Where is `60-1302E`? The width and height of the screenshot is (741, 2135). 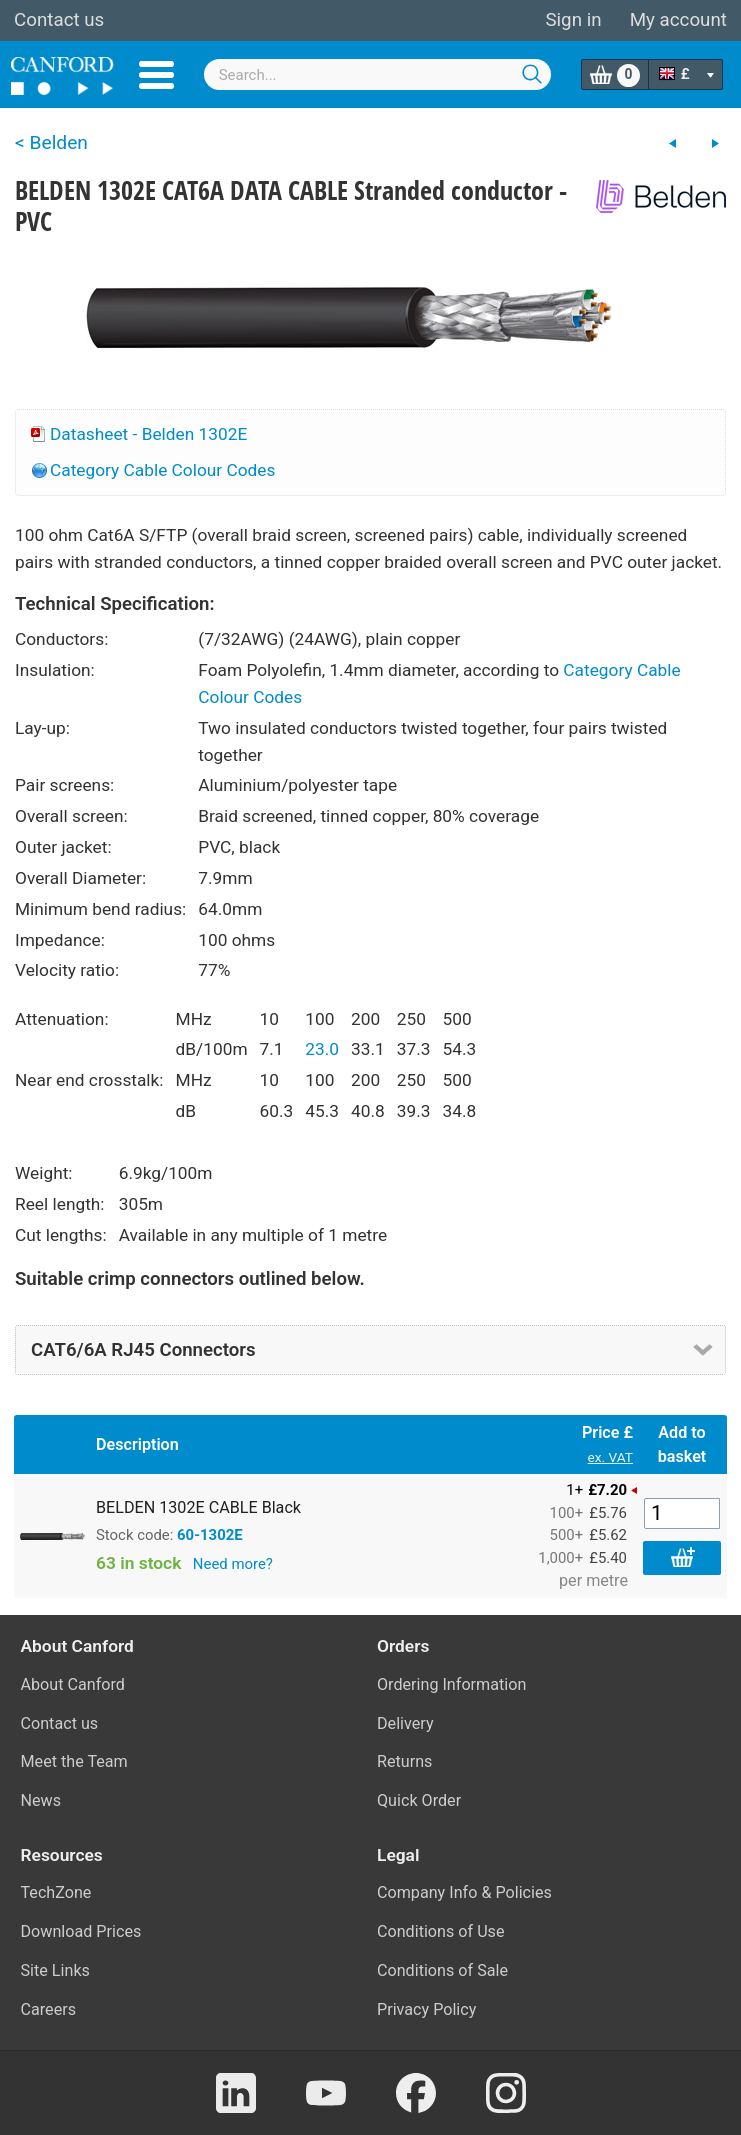
60-1302E is located at coordinates (210, 1535).